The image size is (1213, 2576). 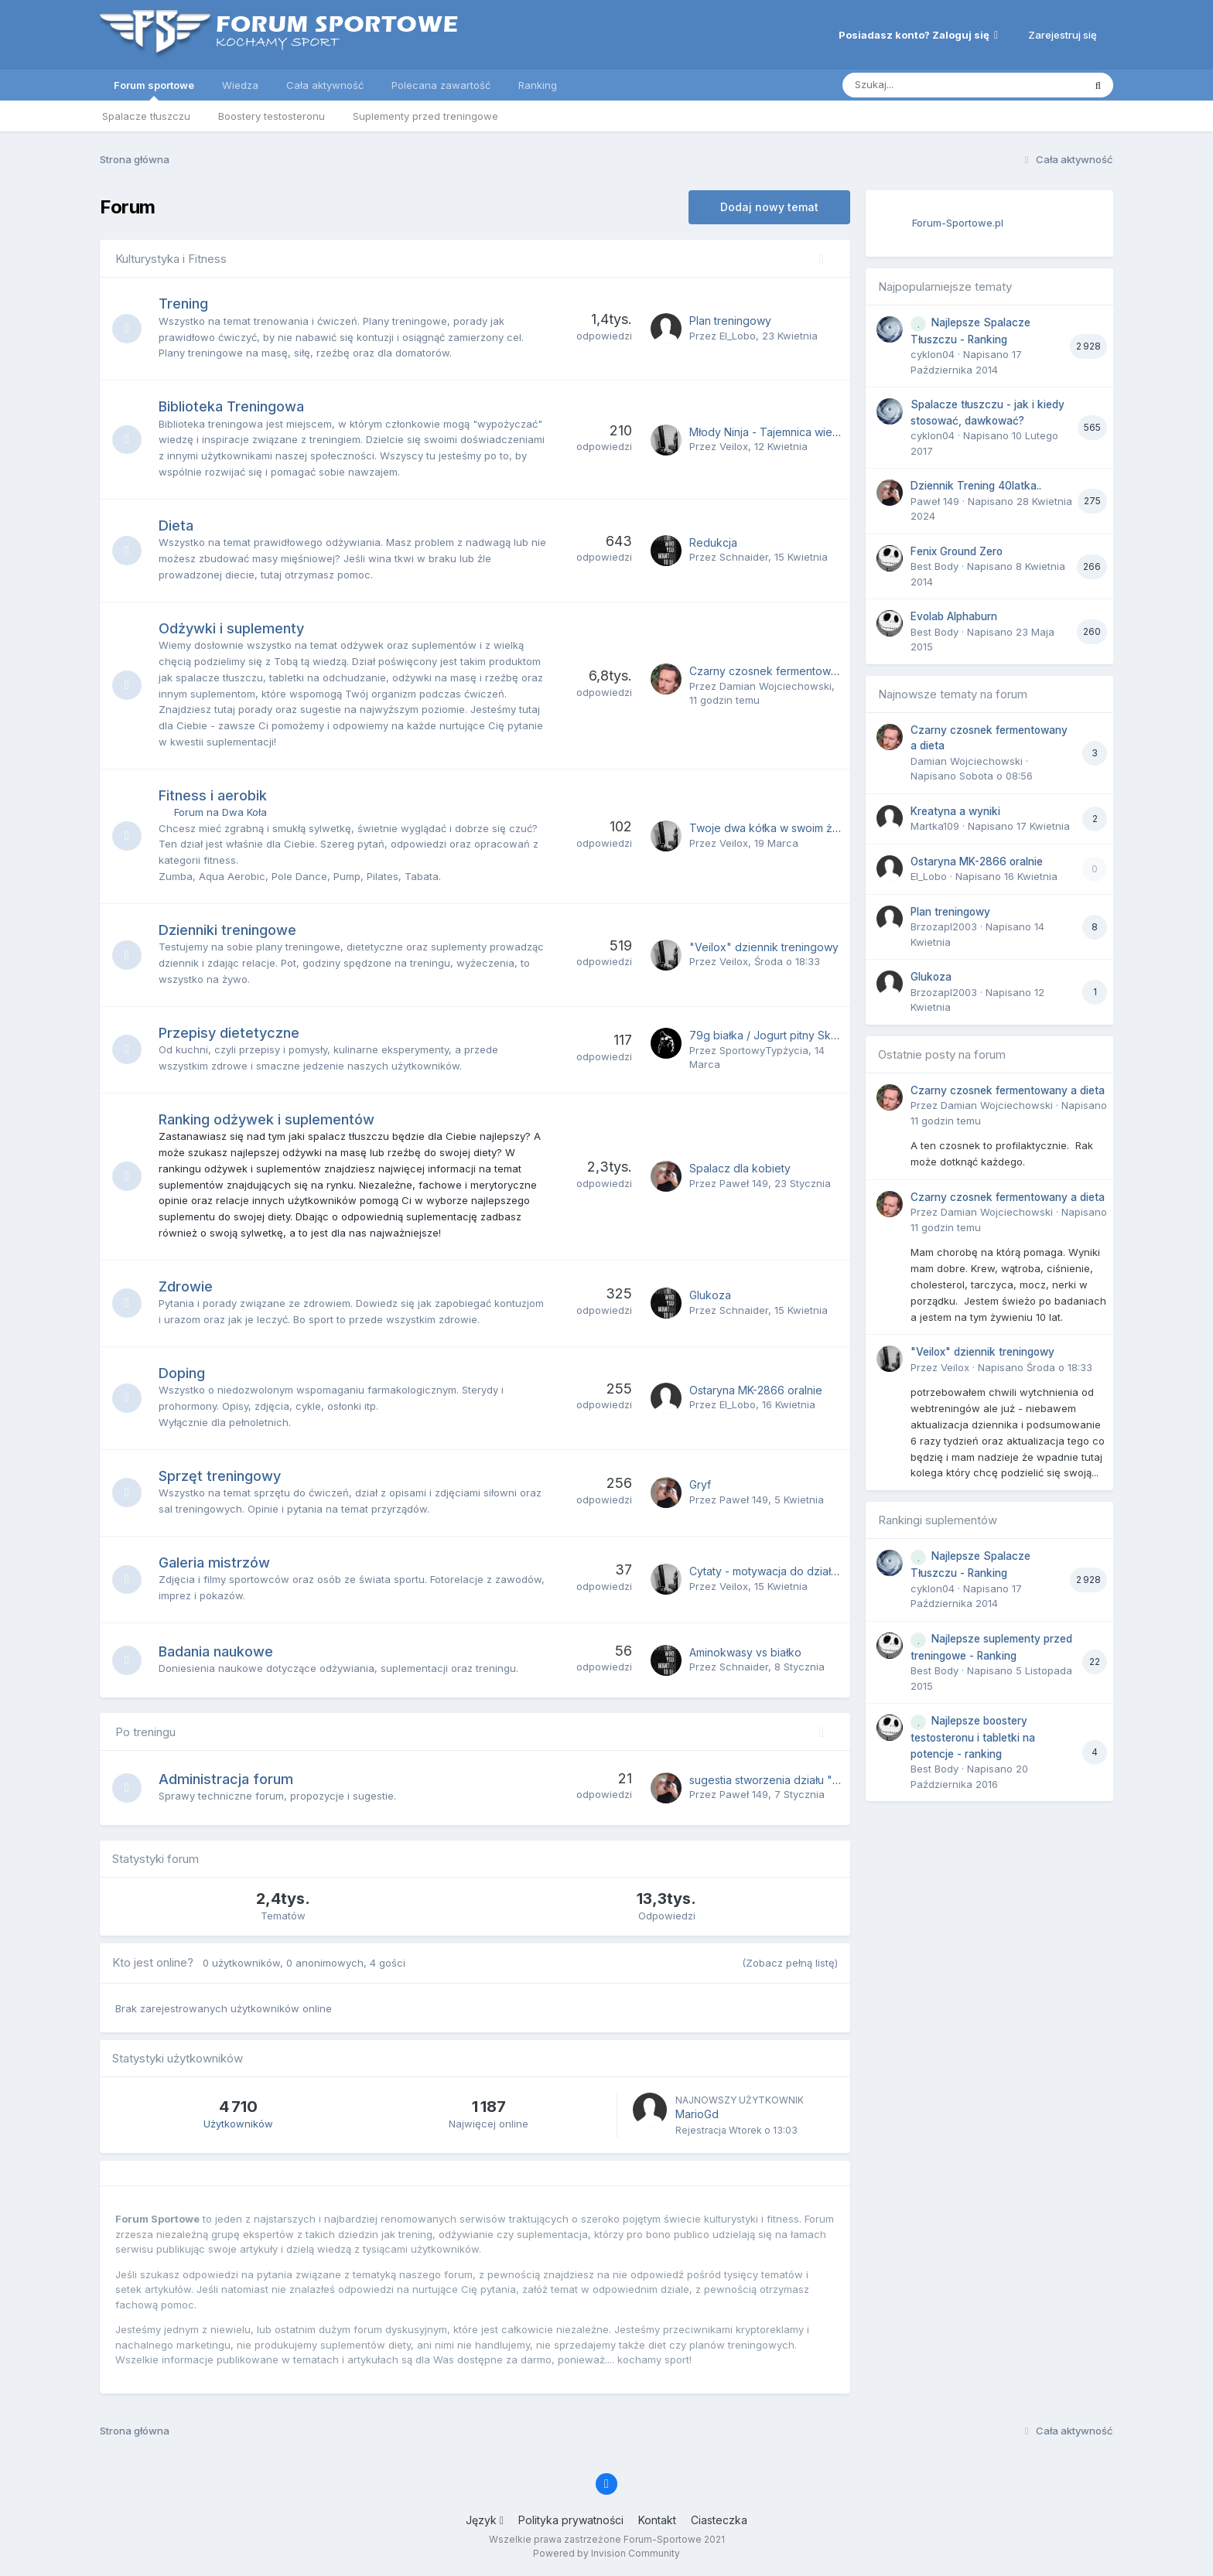 I want to click on Forum sportowe, so click(x=154, y=90).